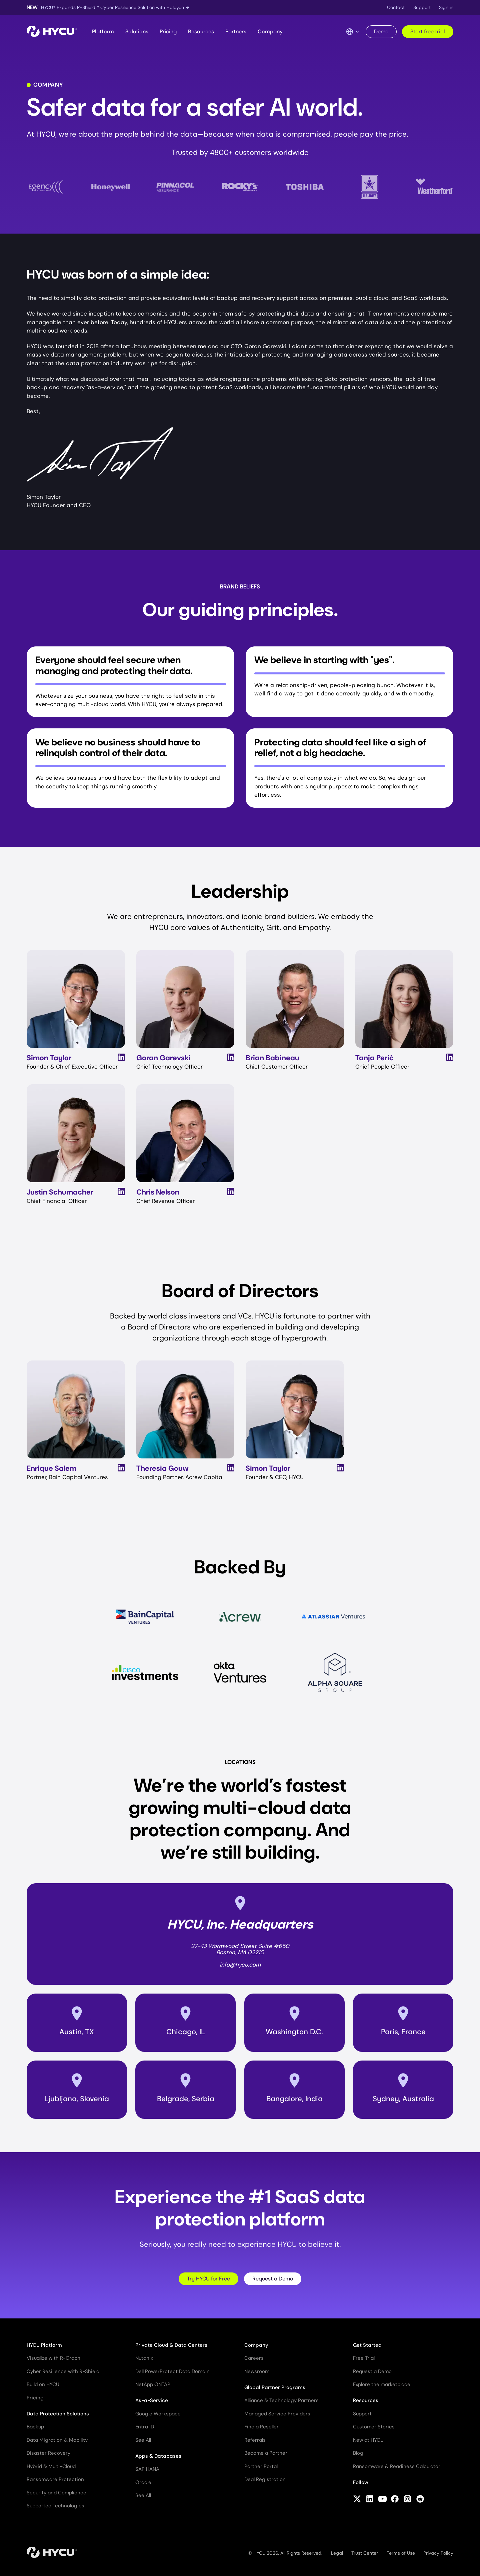  I want to click on Start free trial, so click(427, 31).